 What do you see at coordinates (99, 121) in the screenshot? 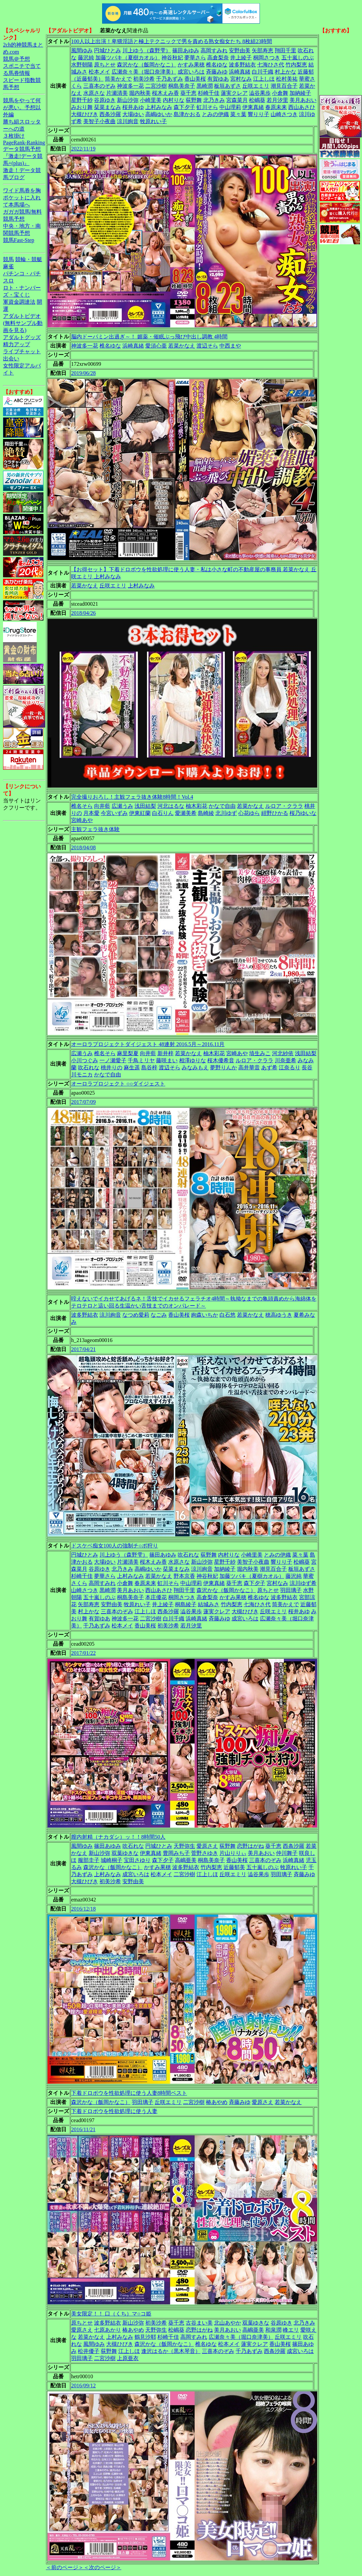
I see `美智子小夜曲` at bounding box center [99, 121].